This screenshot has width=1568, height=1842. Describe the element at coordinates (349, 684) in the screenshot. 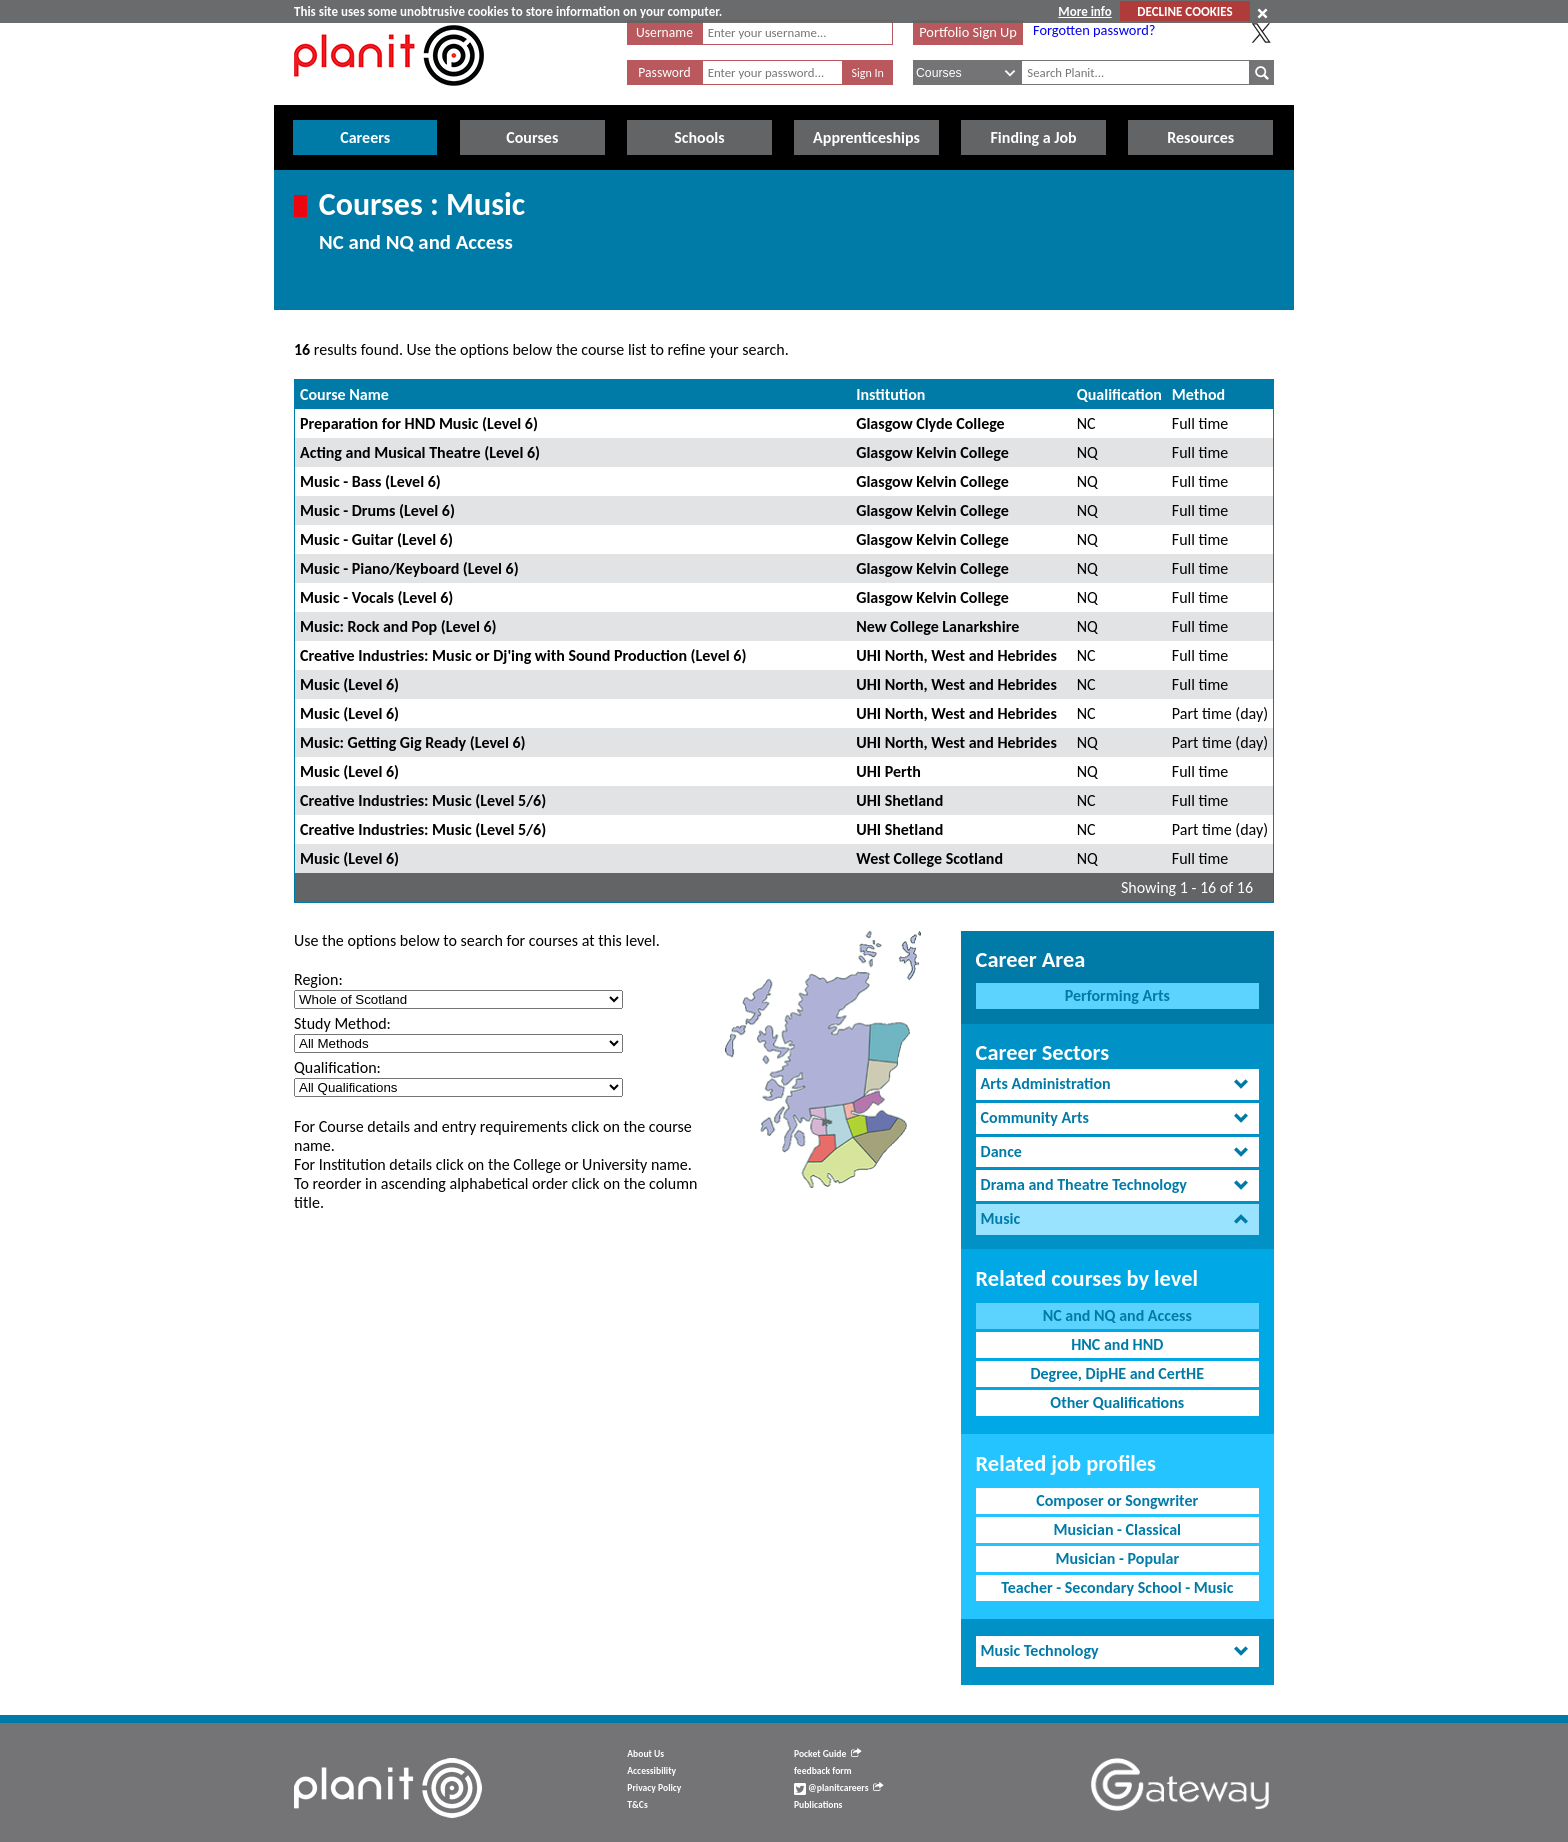

I see `Music (Level 6)` at that location.